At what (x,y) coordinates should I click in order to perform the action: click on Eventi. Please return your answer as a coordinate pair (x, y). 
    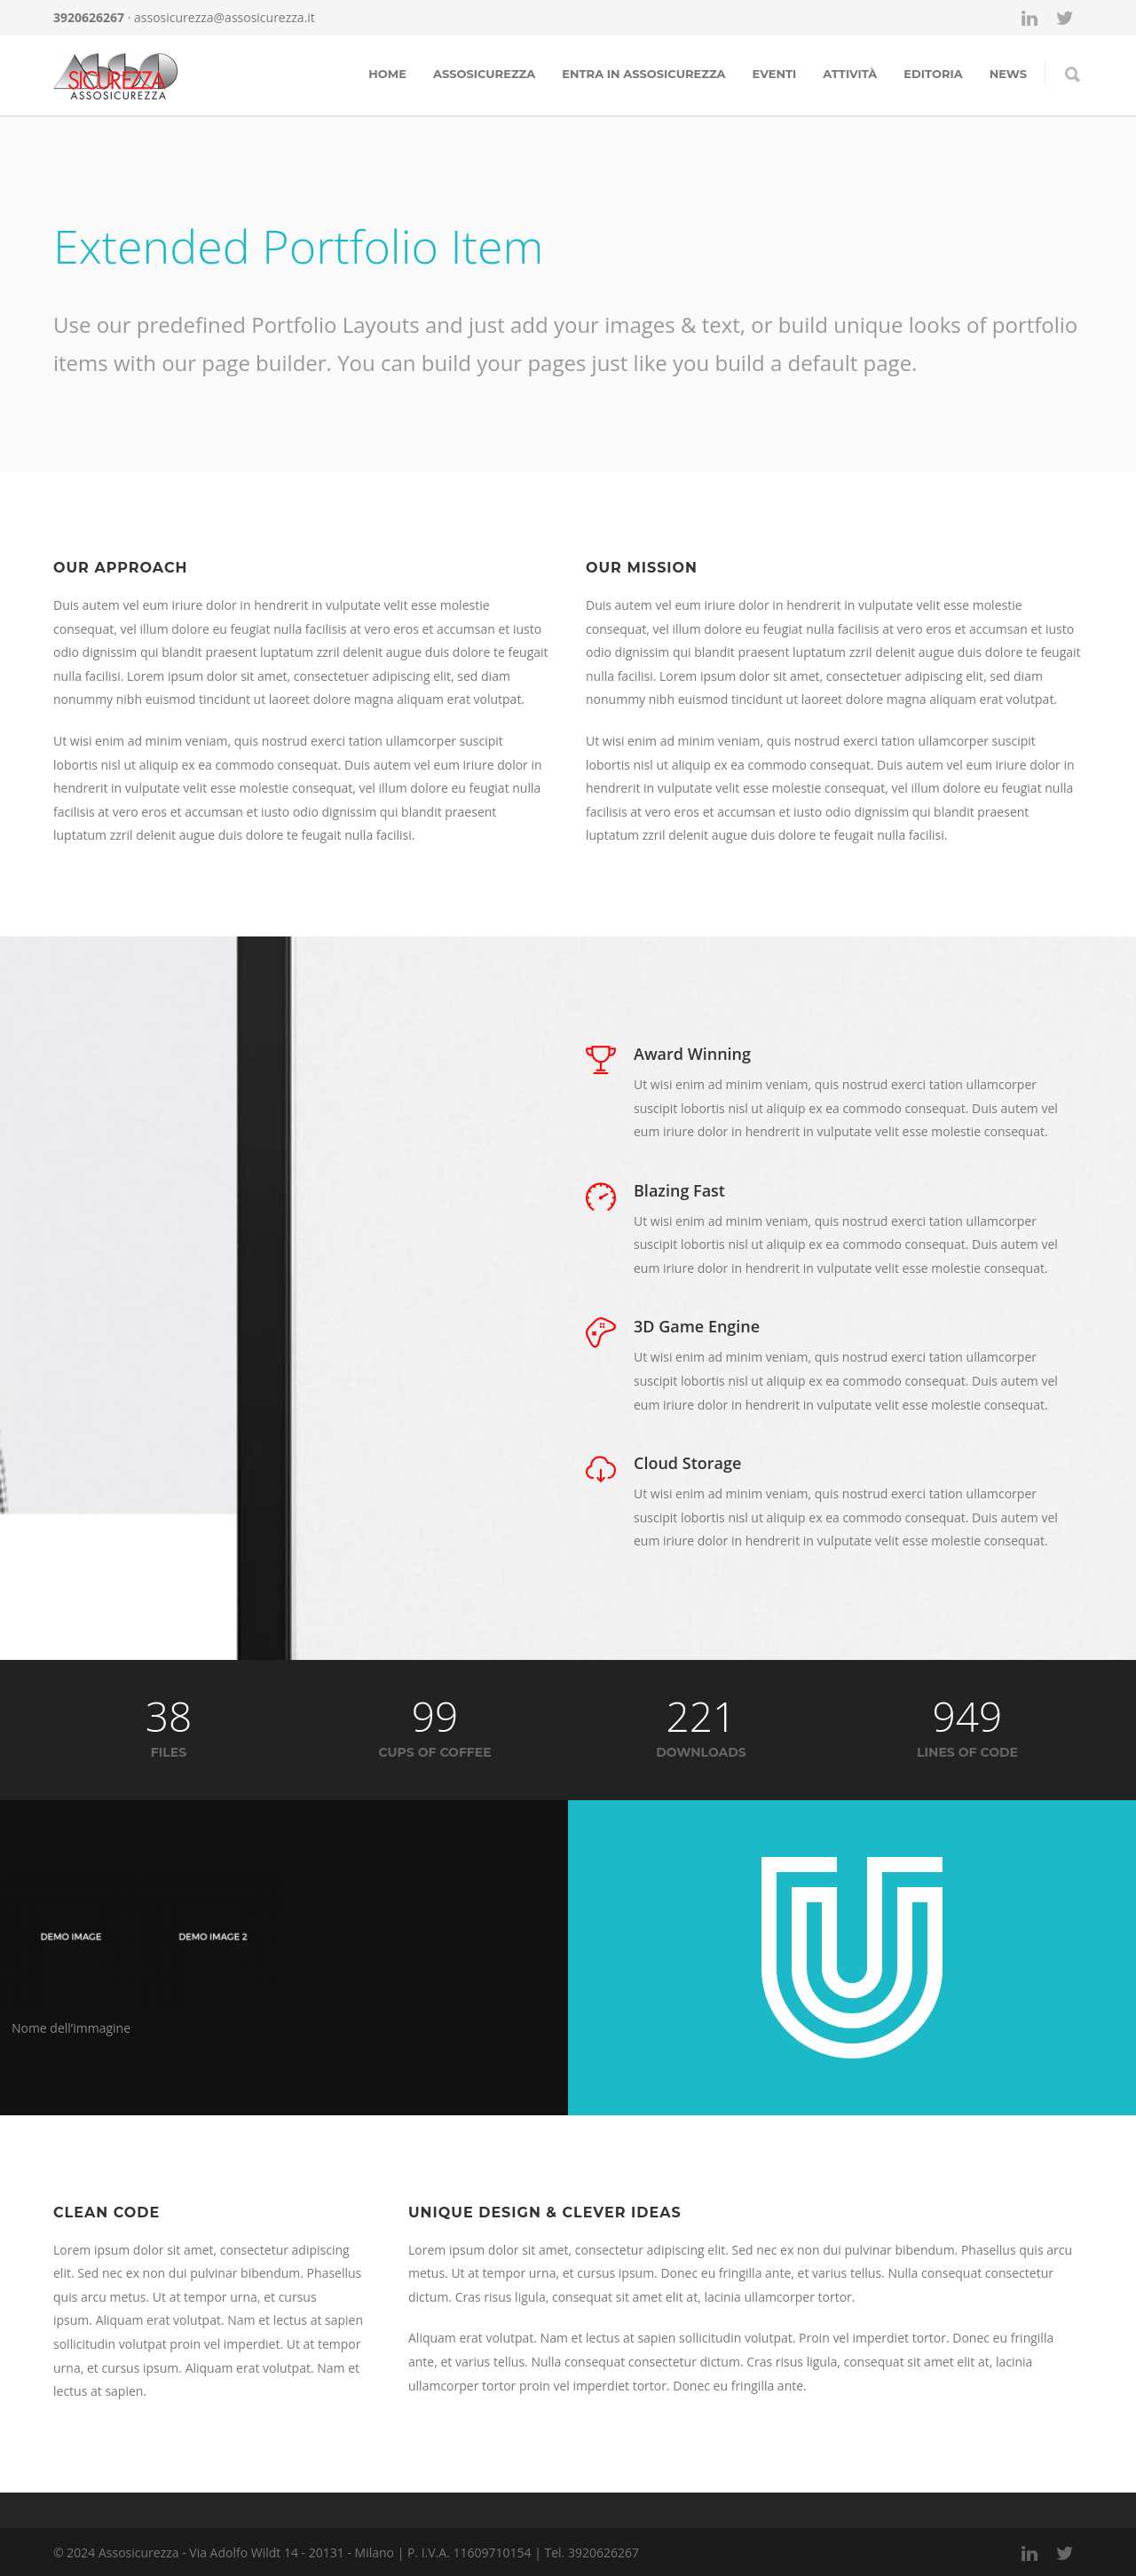
    Looking at the image, I should click on (775, 74).